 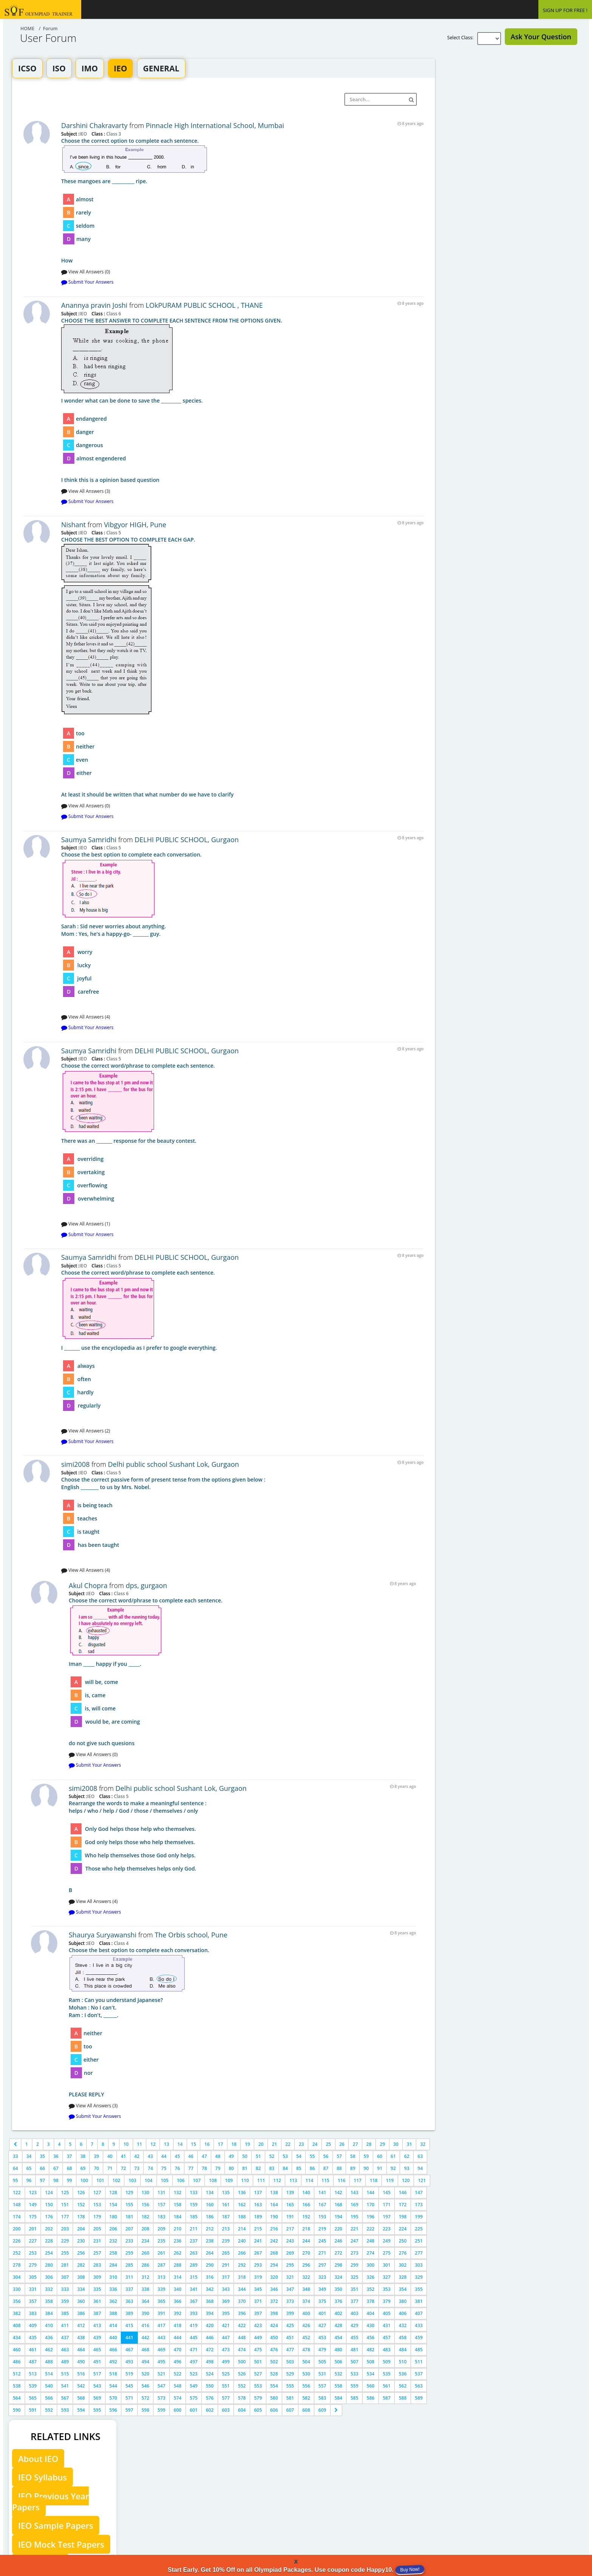 What do you see at coordinates (290, 2241) in the screenshot?
I see `243` at bounding box center [290, 2241].